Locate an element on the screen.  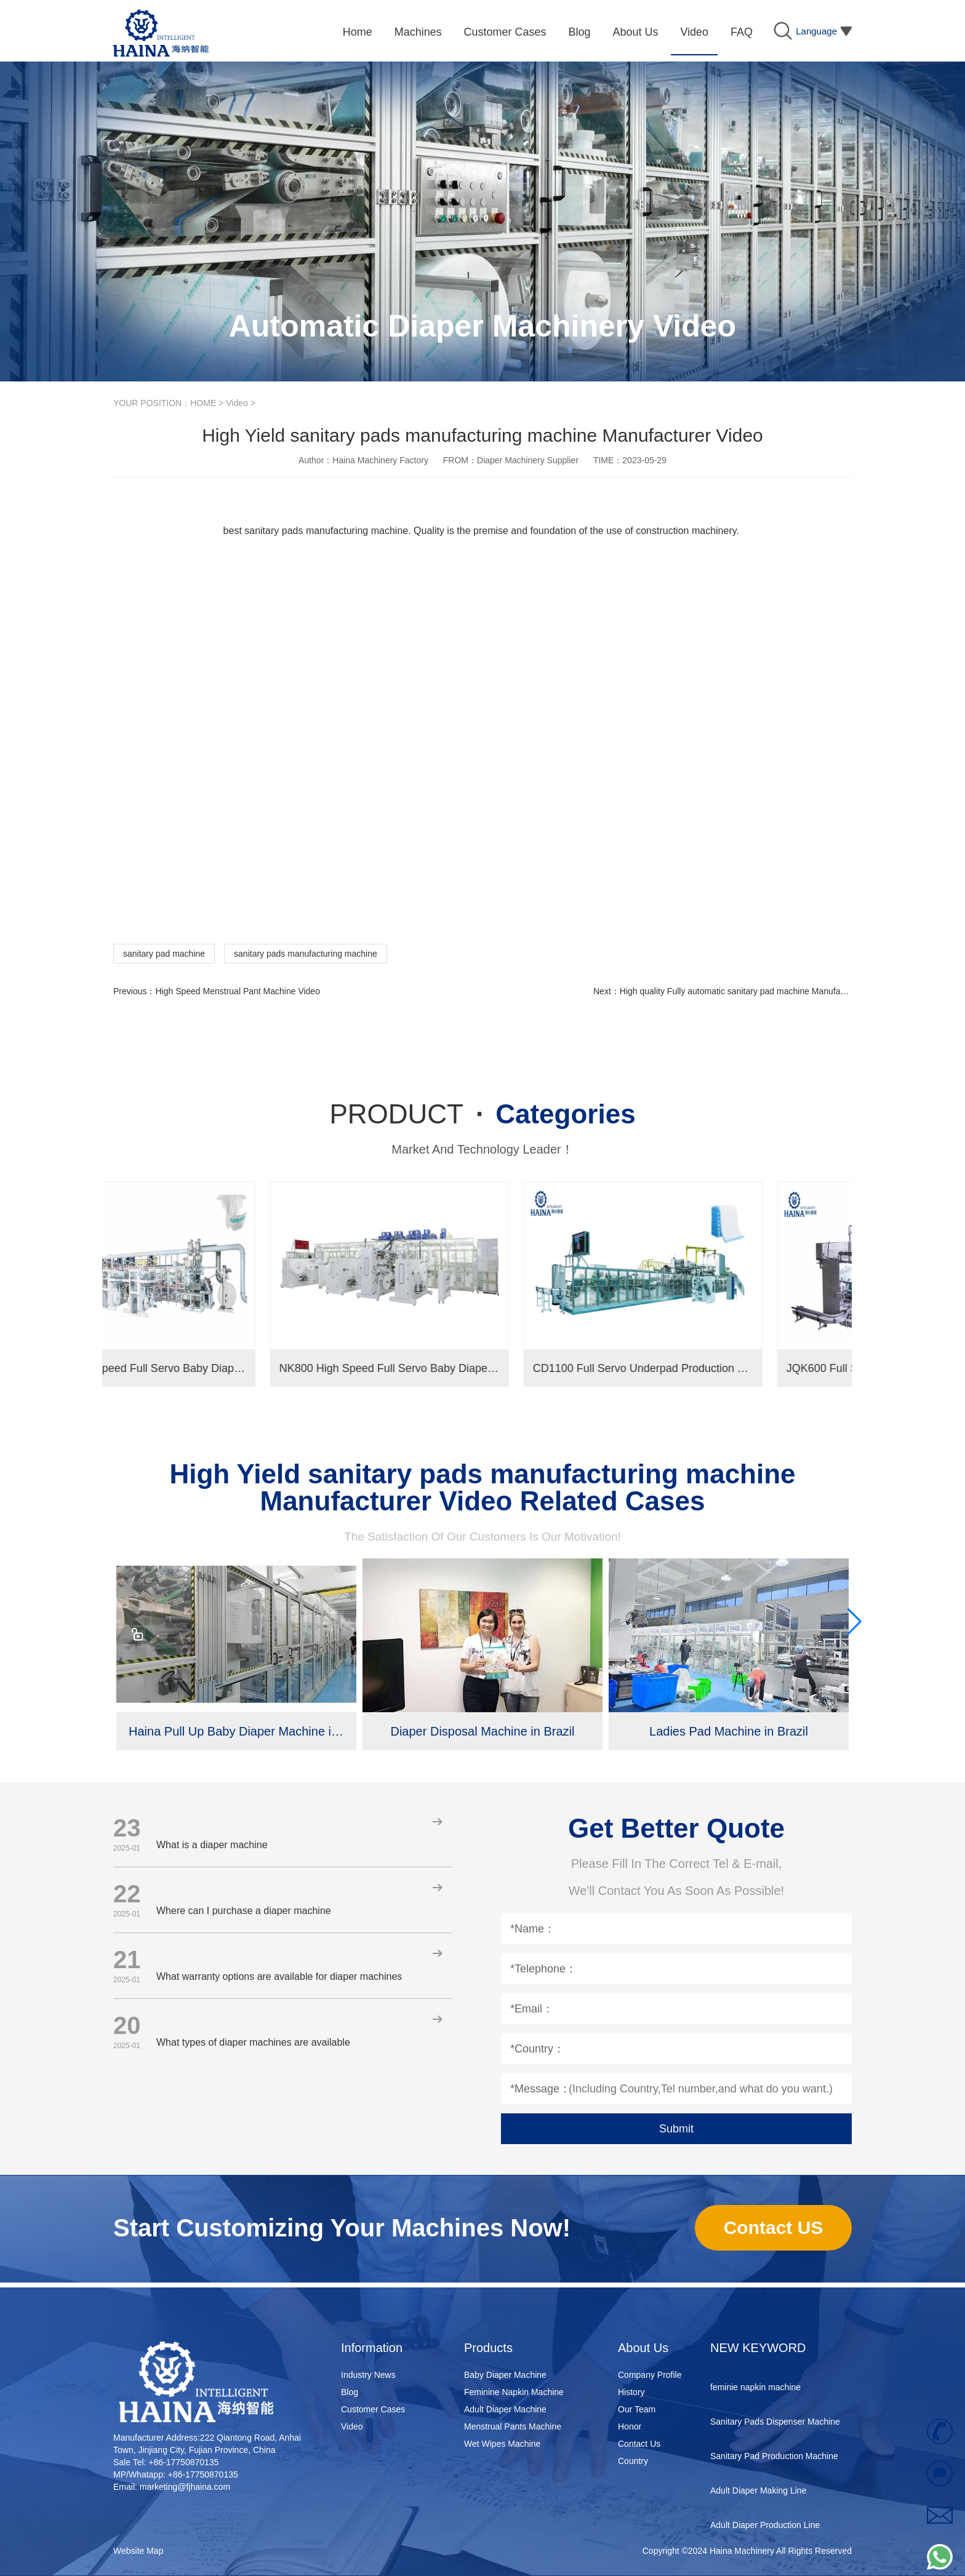
Adult Diaper Making Line is located at coordinates (758, 2496).